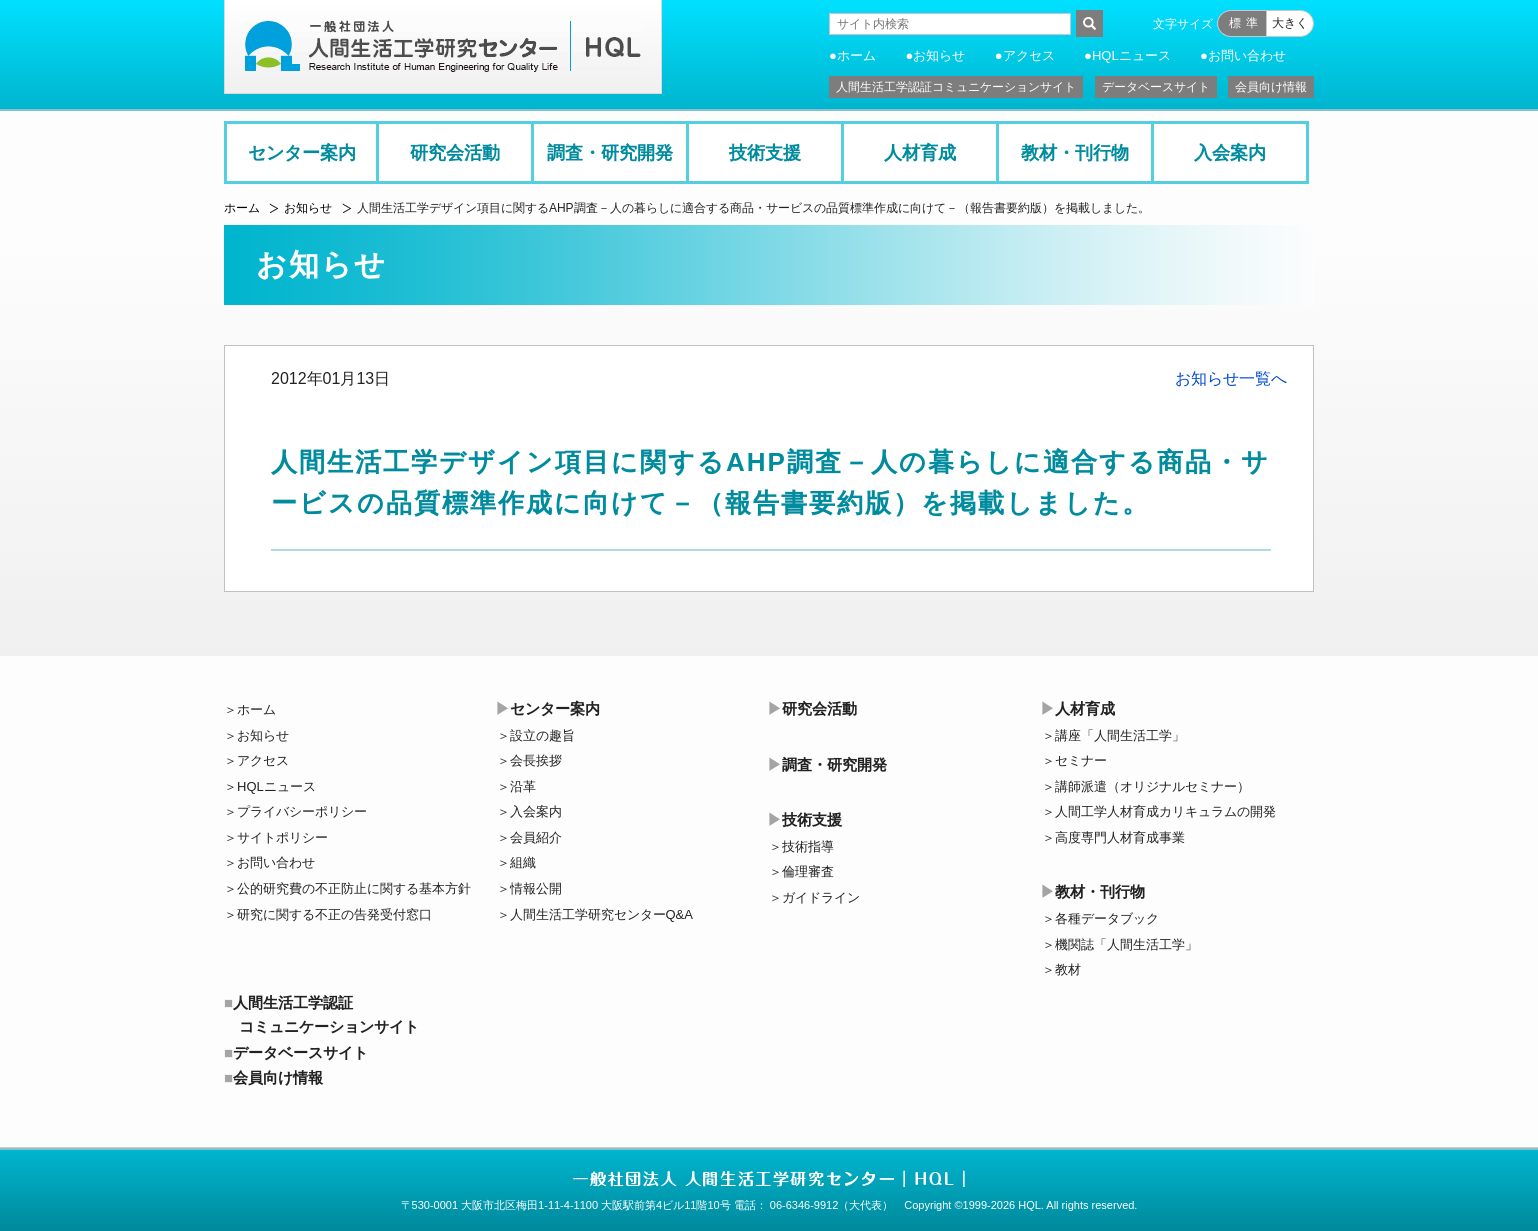  I want to click on 情報公開, so click(536, 888).